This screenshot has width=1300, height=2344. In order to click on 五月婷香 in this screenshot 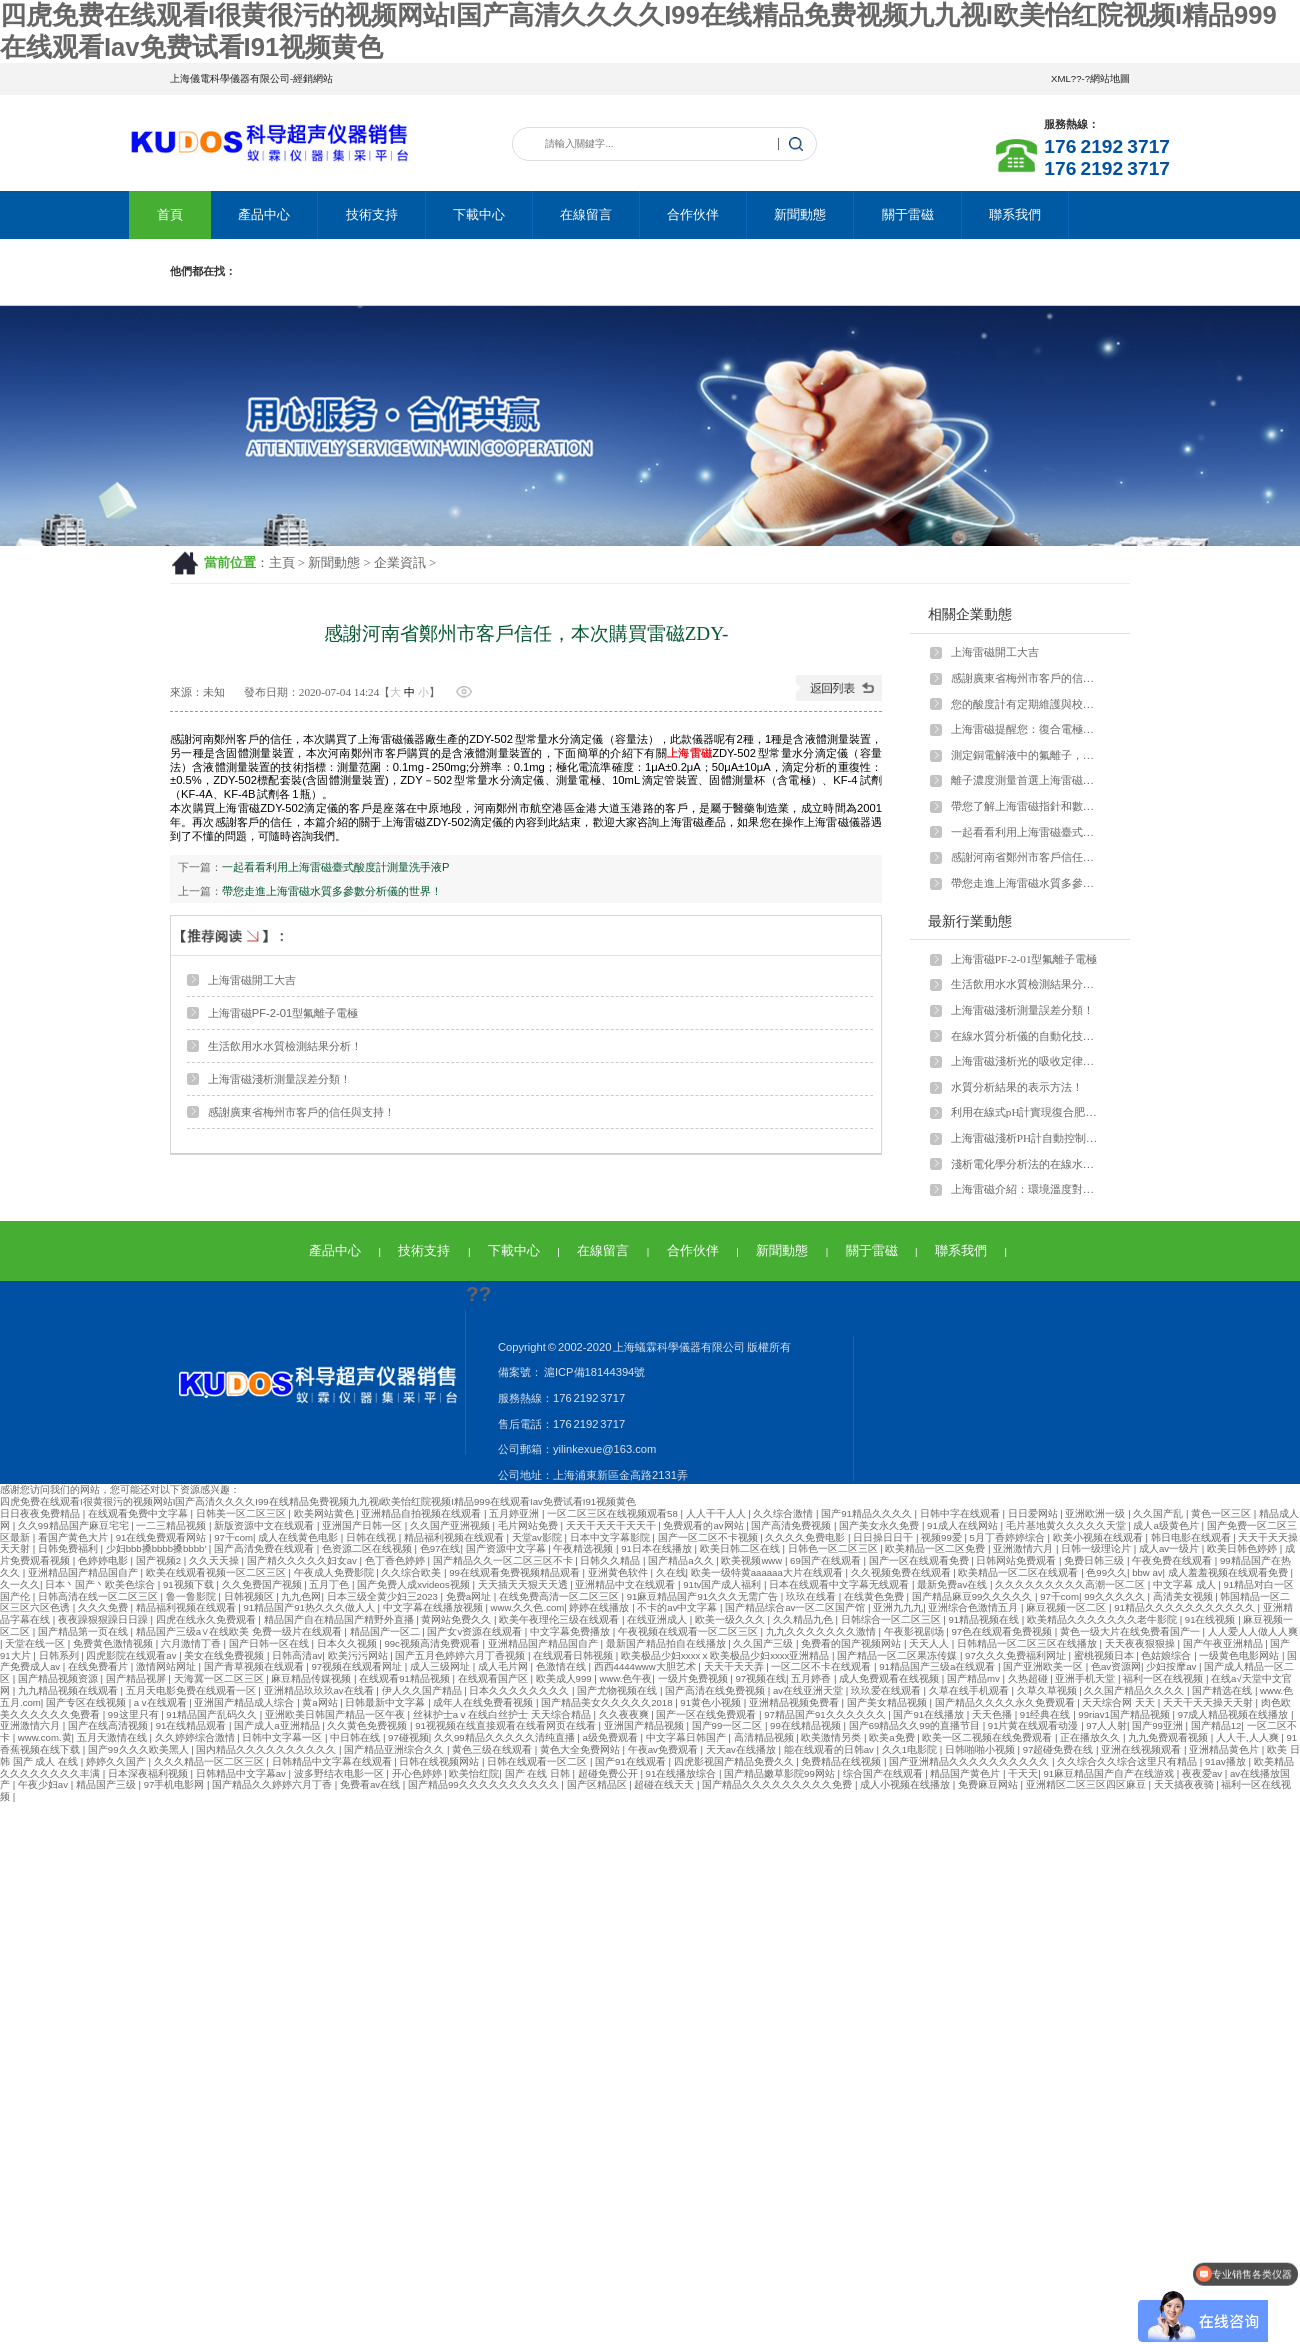, I will do `click(812, 1678)`.